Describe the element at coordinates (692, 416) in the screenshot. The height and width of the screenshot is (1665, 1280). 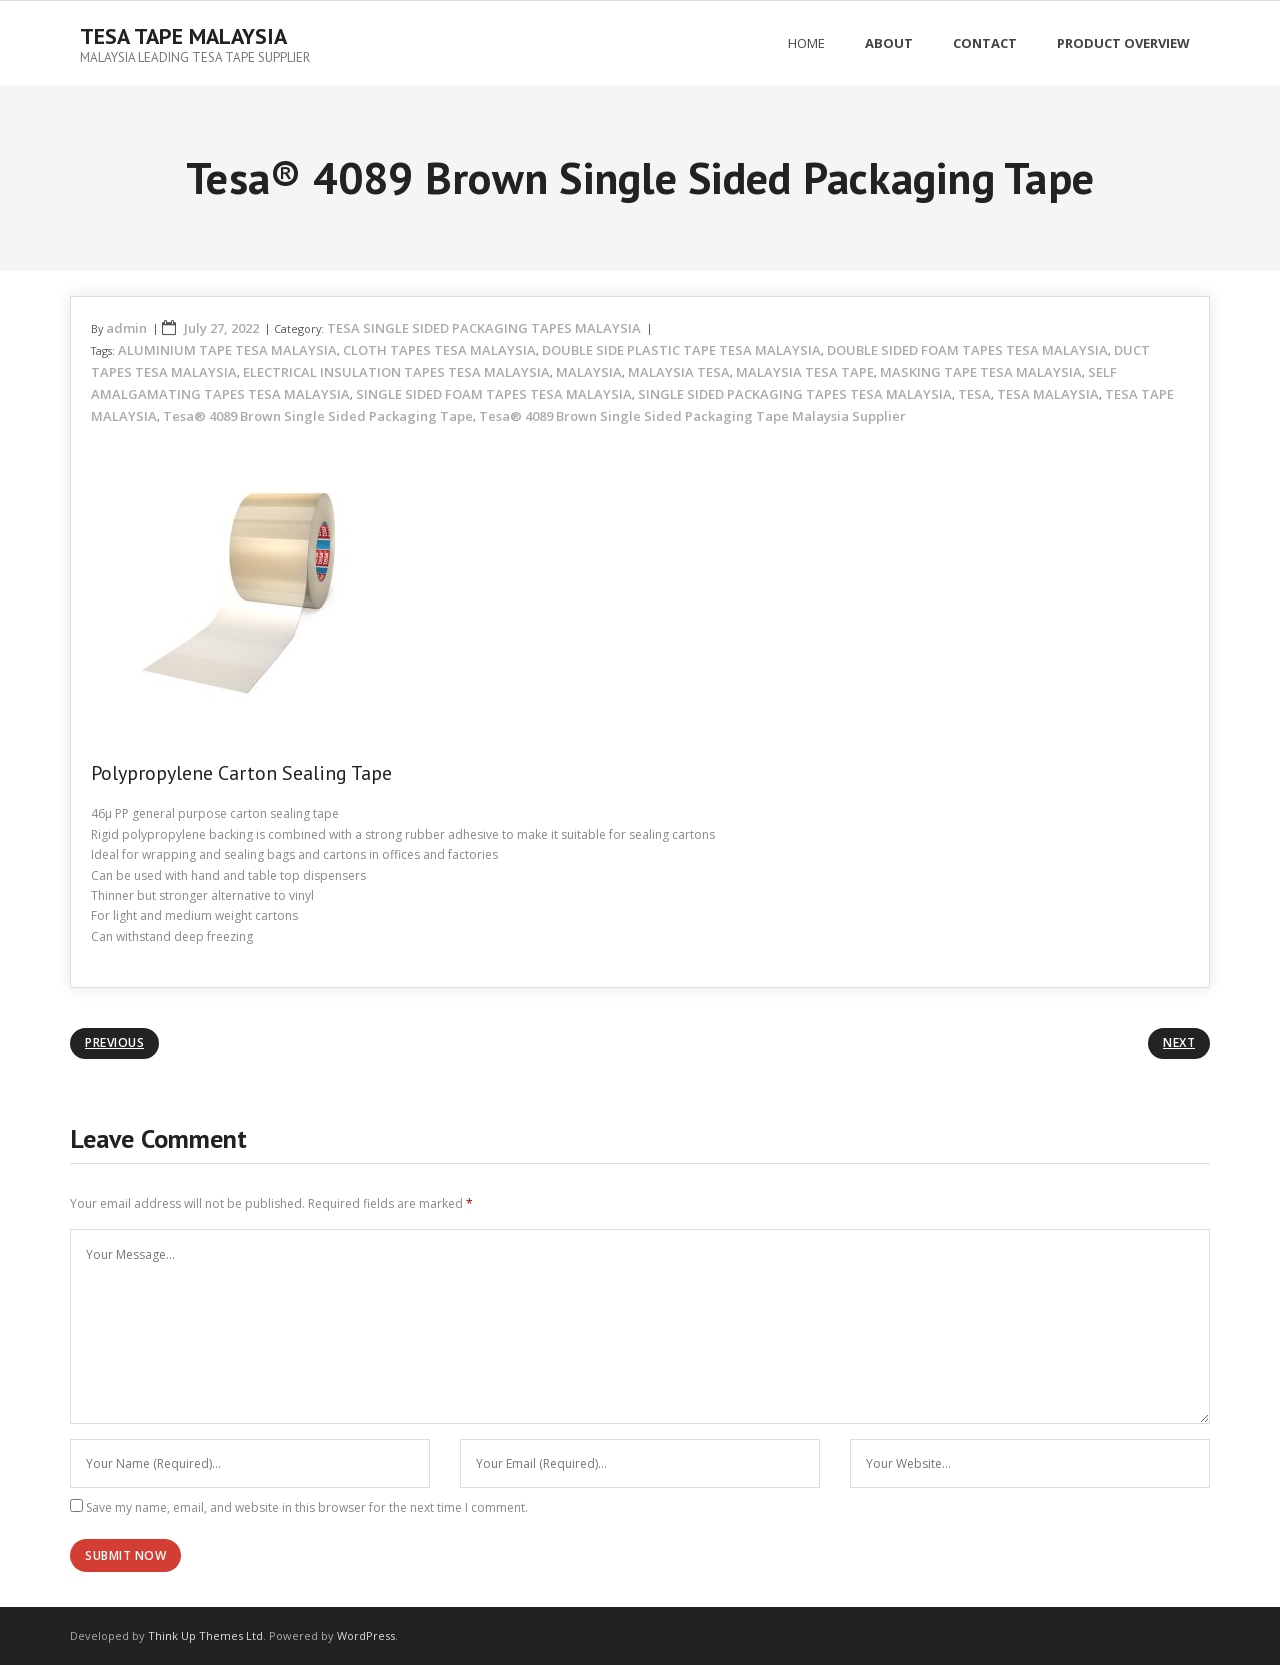
I see `Tesa® 4089 Brown Single Sided Packaging Tape Malaysia Supplier` at that location.